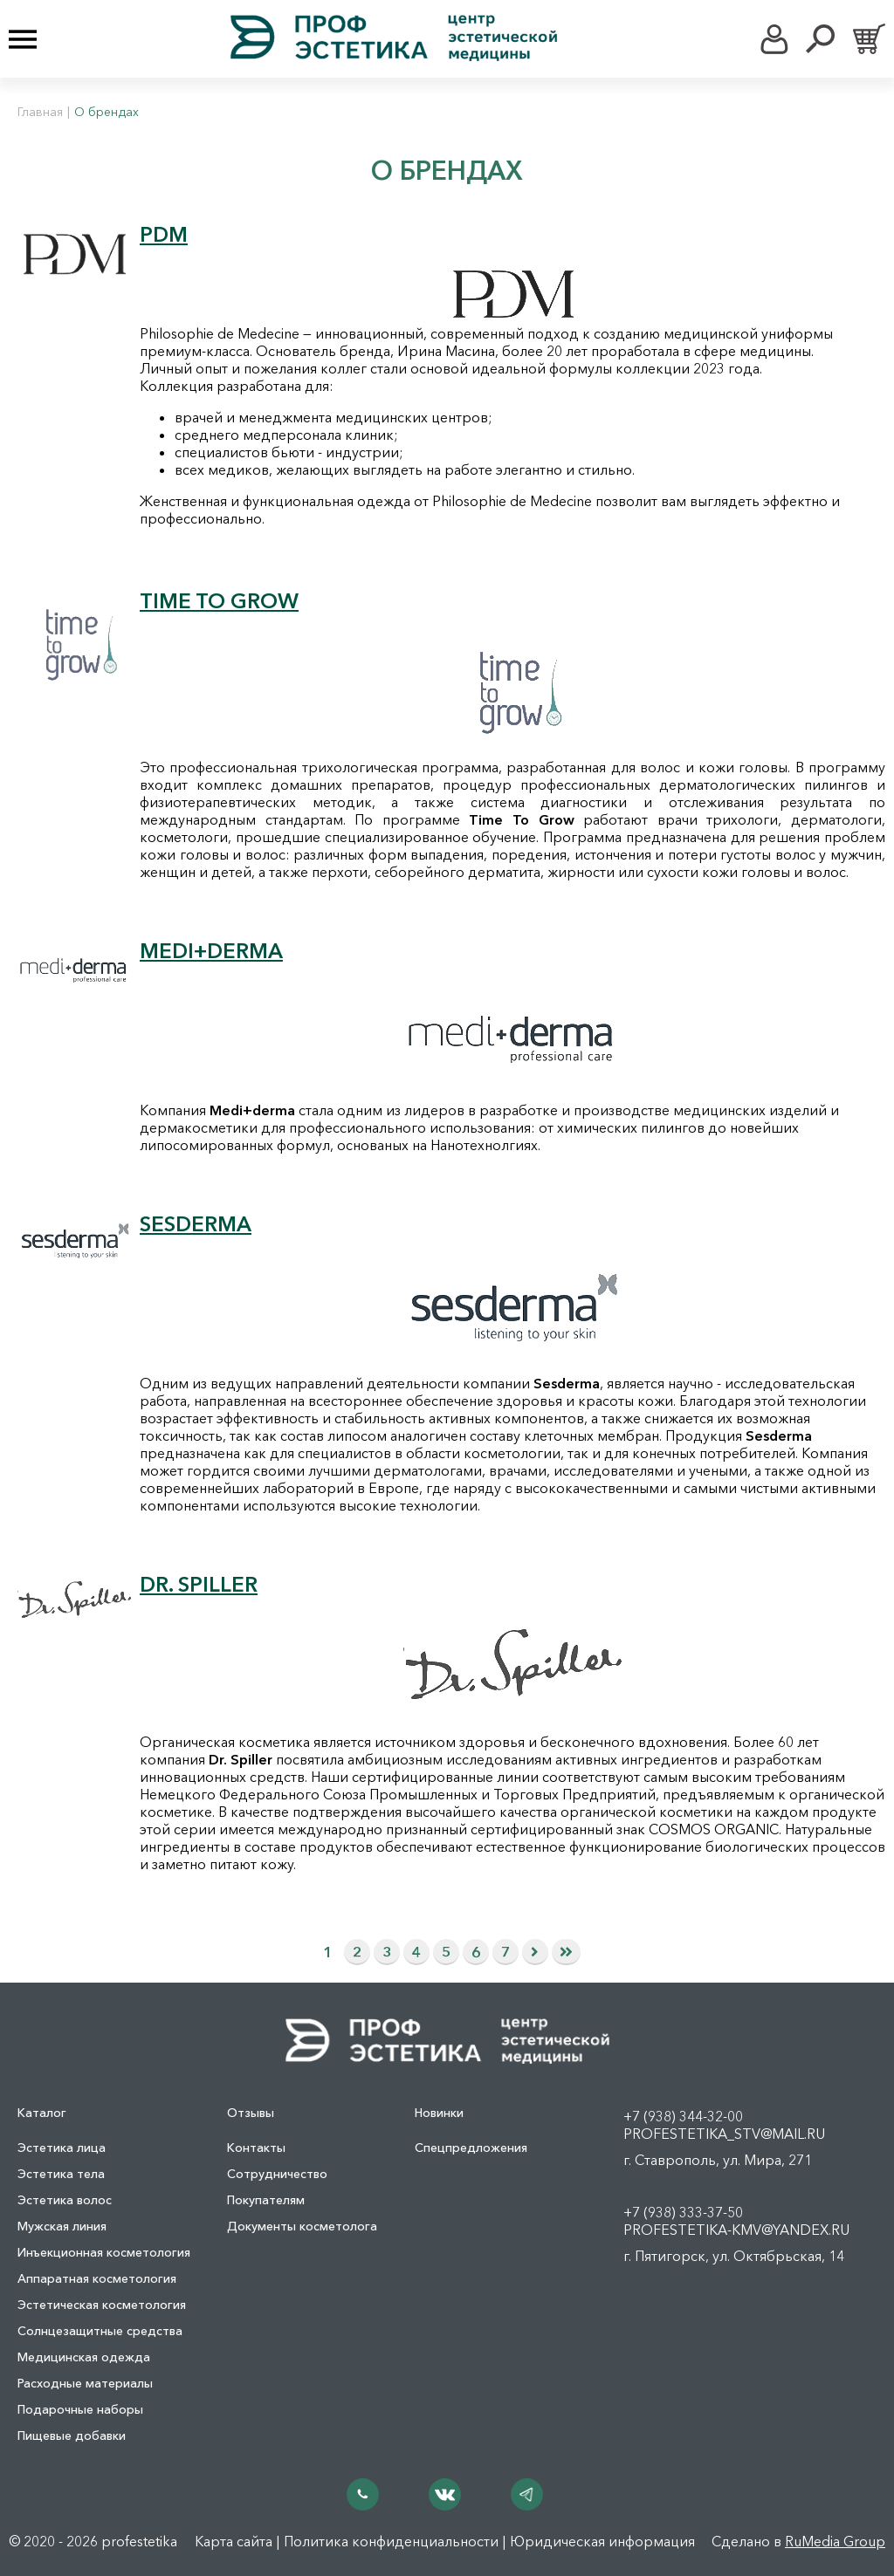  Describe the element at coordinates (302, 2226) in the screenshot. I see `Документы косметолога` at that location.